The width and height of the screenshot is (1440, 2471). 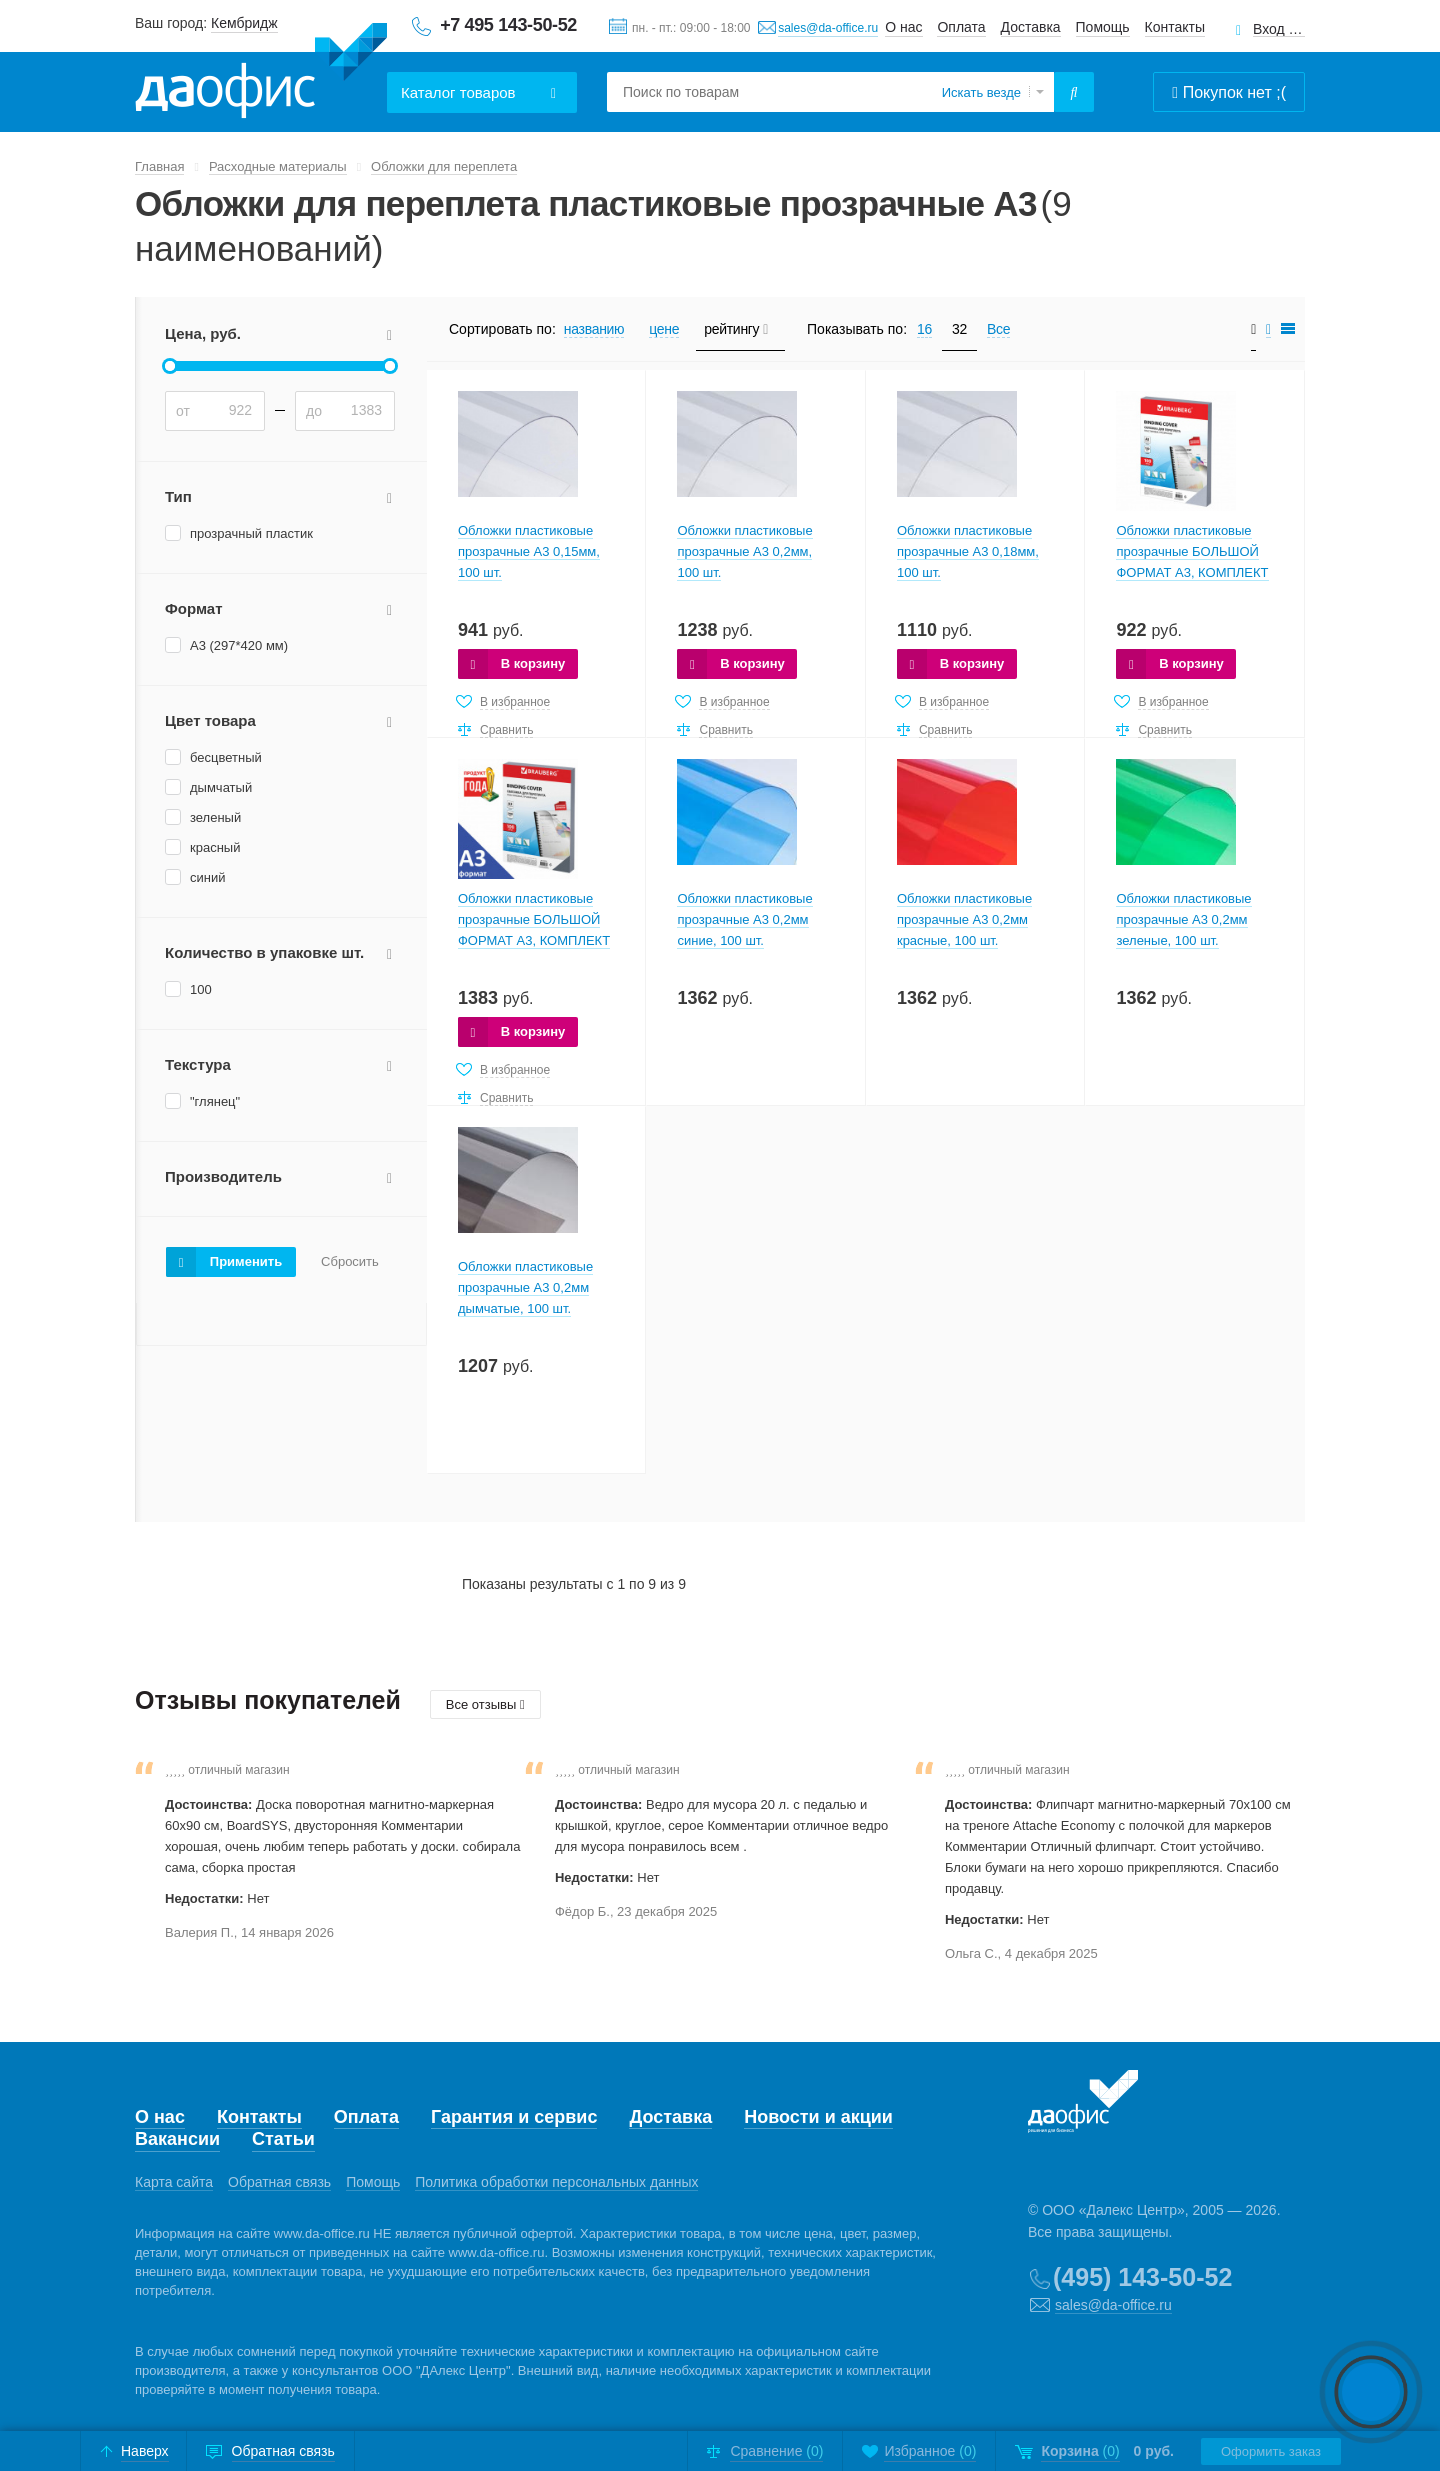 What do you see at coordinates (508, 25) in the screenshot?
I see `+7 495 143-50-52` at bounding box center [508, 25].